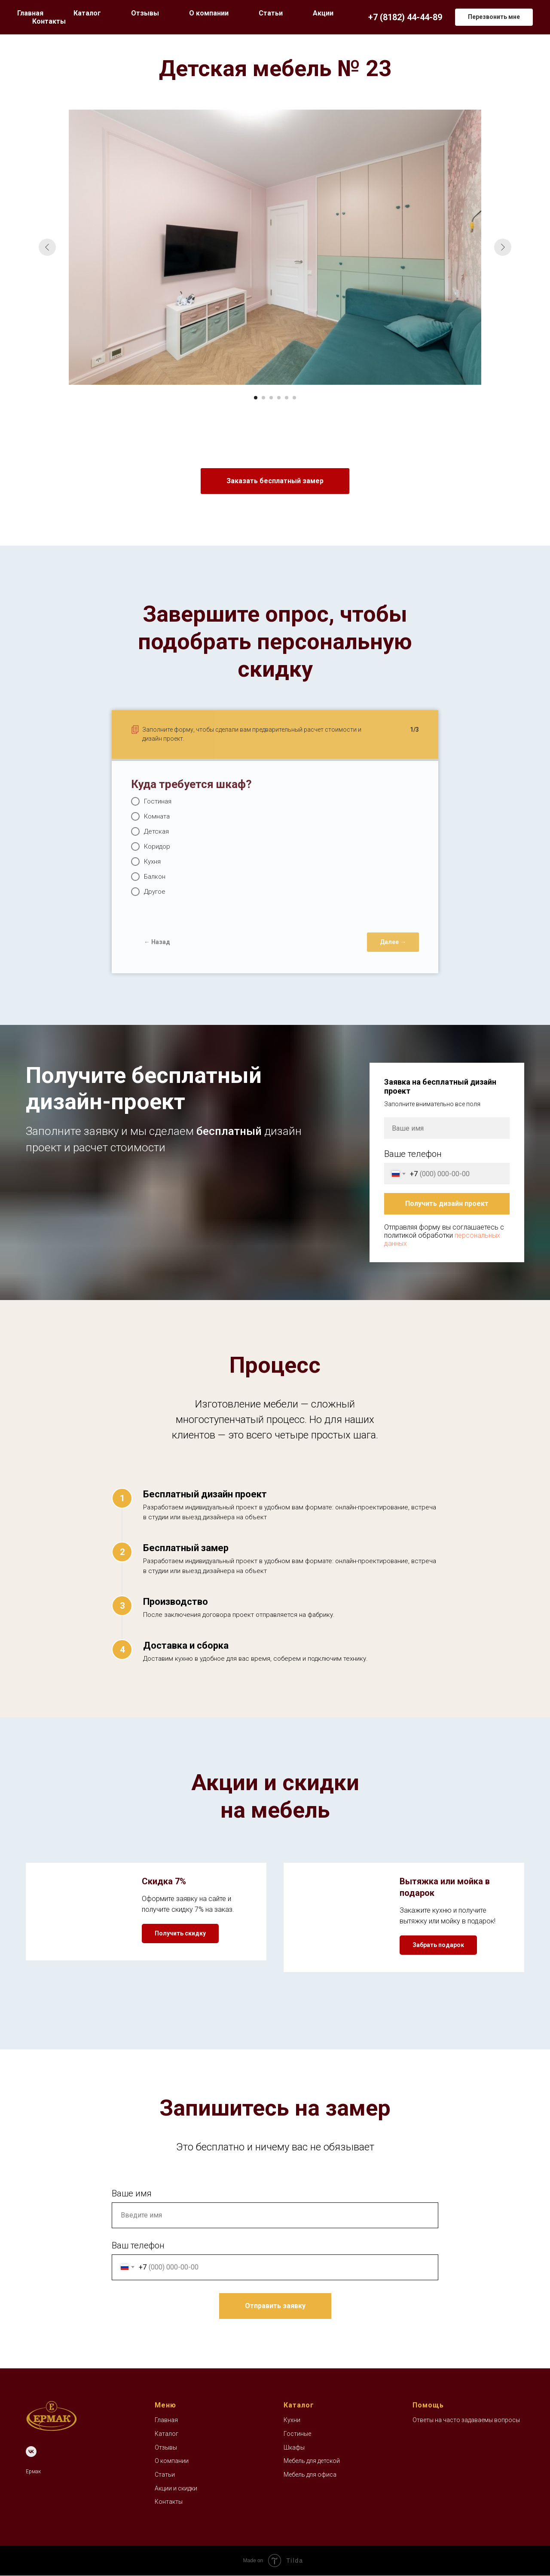 This screenshot has height=2576, width=550. Describe the element at coordinates (292, 2420) in the screenshot. I see `Кухни` at that location.